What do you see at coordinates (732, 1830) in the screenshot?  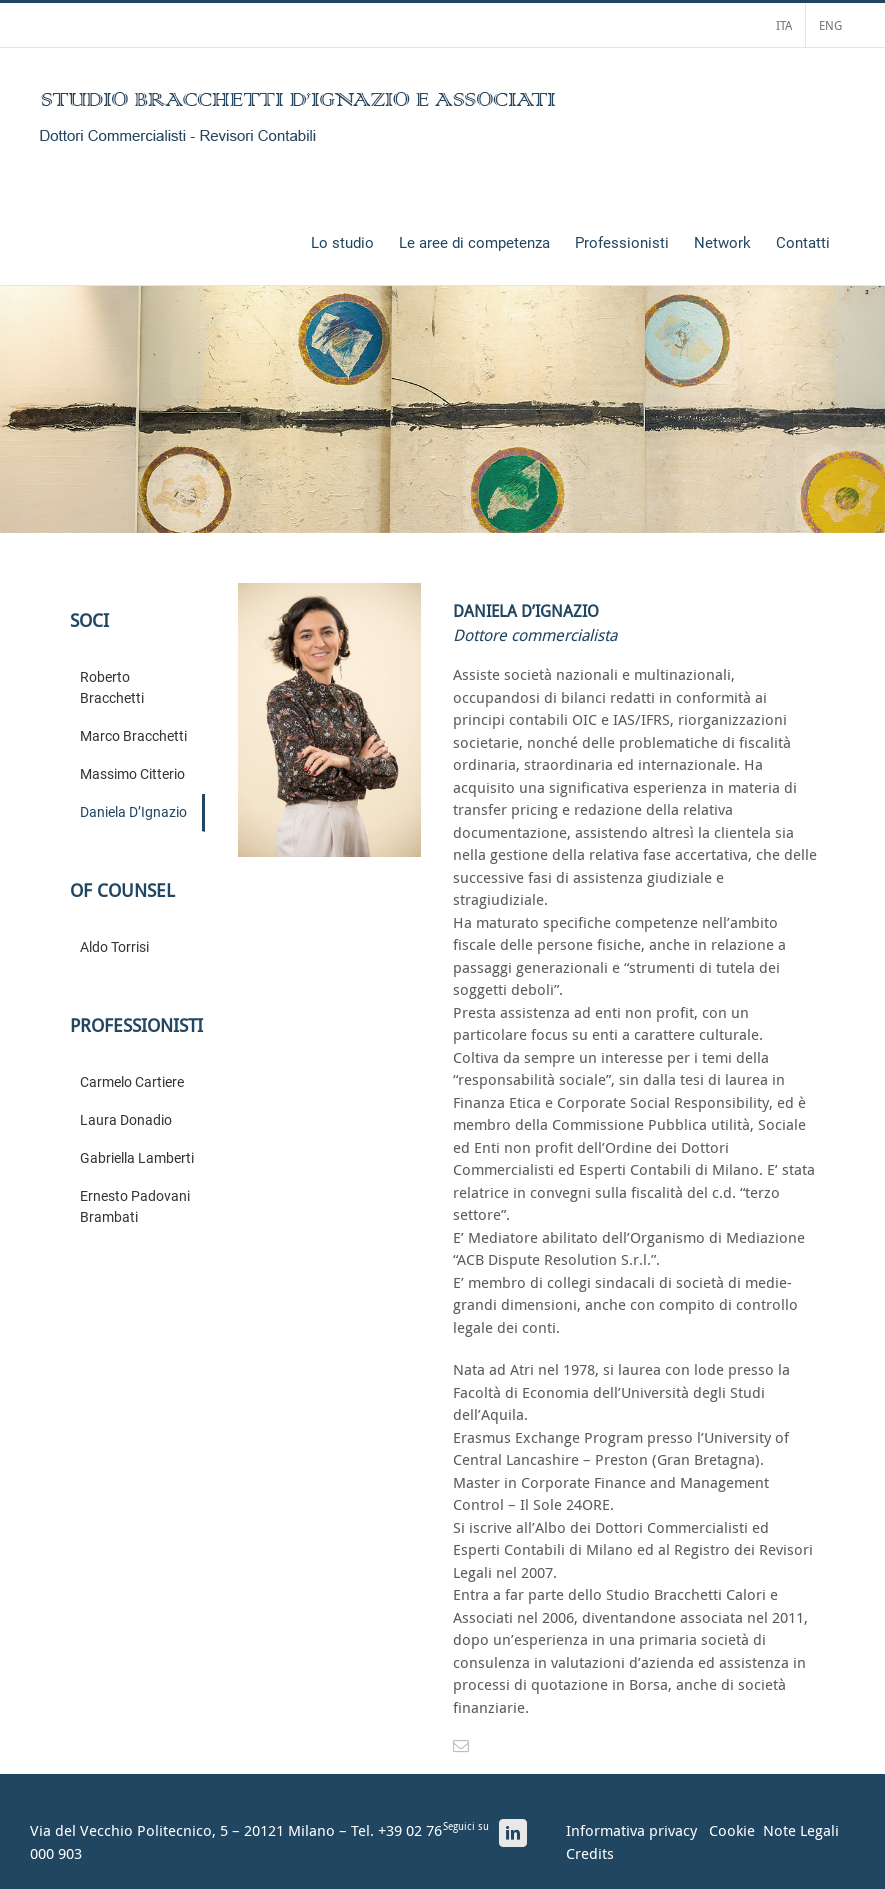 I see `Cookie` at bounding box center [732, 1830].